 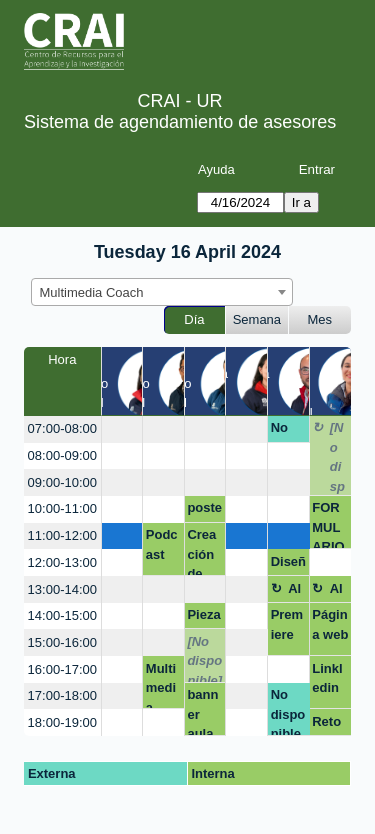 I want to click on No disponible, so click(x=288, y=431).